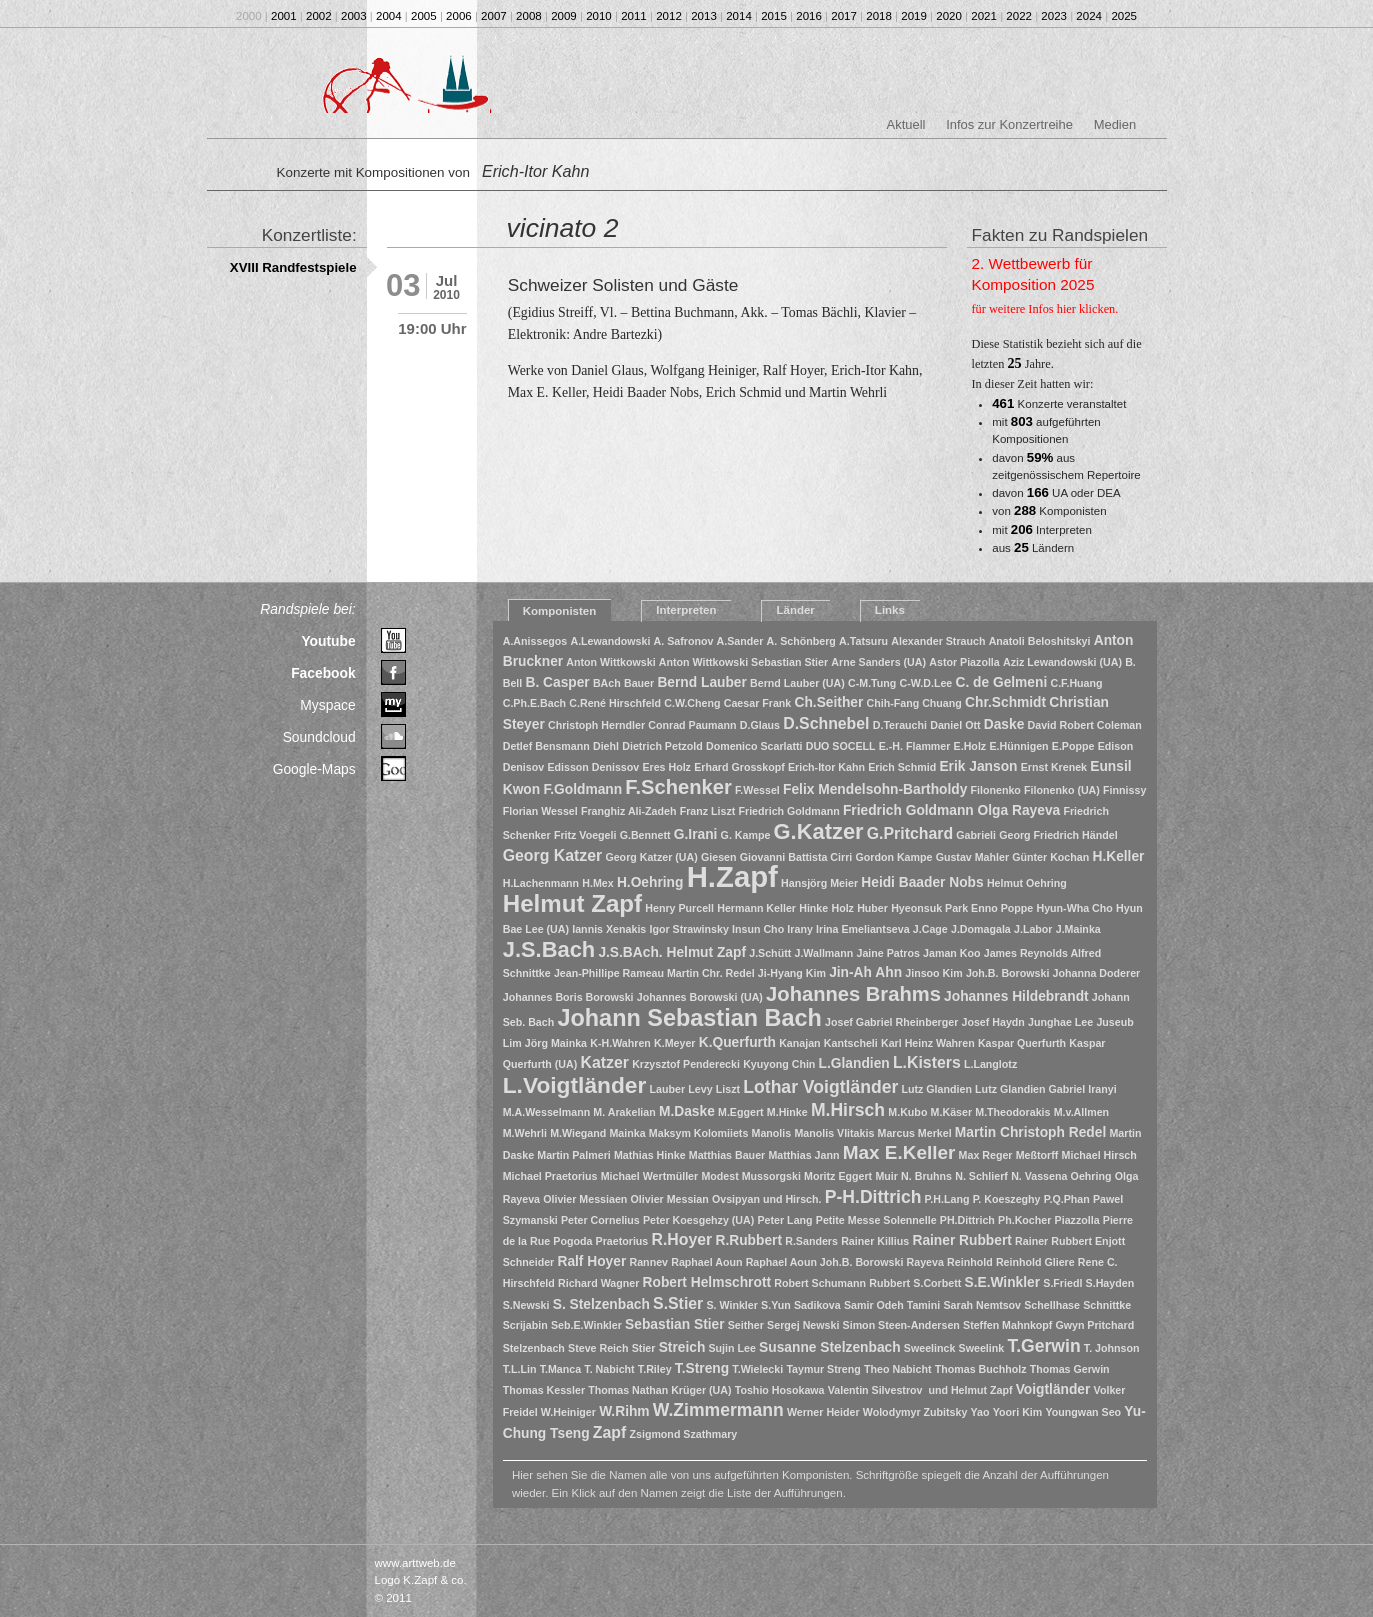  Describe the element at coordinates (823, 1412) in the screenshot. I see `Werner Heider [Werner Heider (1 Eintrag)]` at that location.